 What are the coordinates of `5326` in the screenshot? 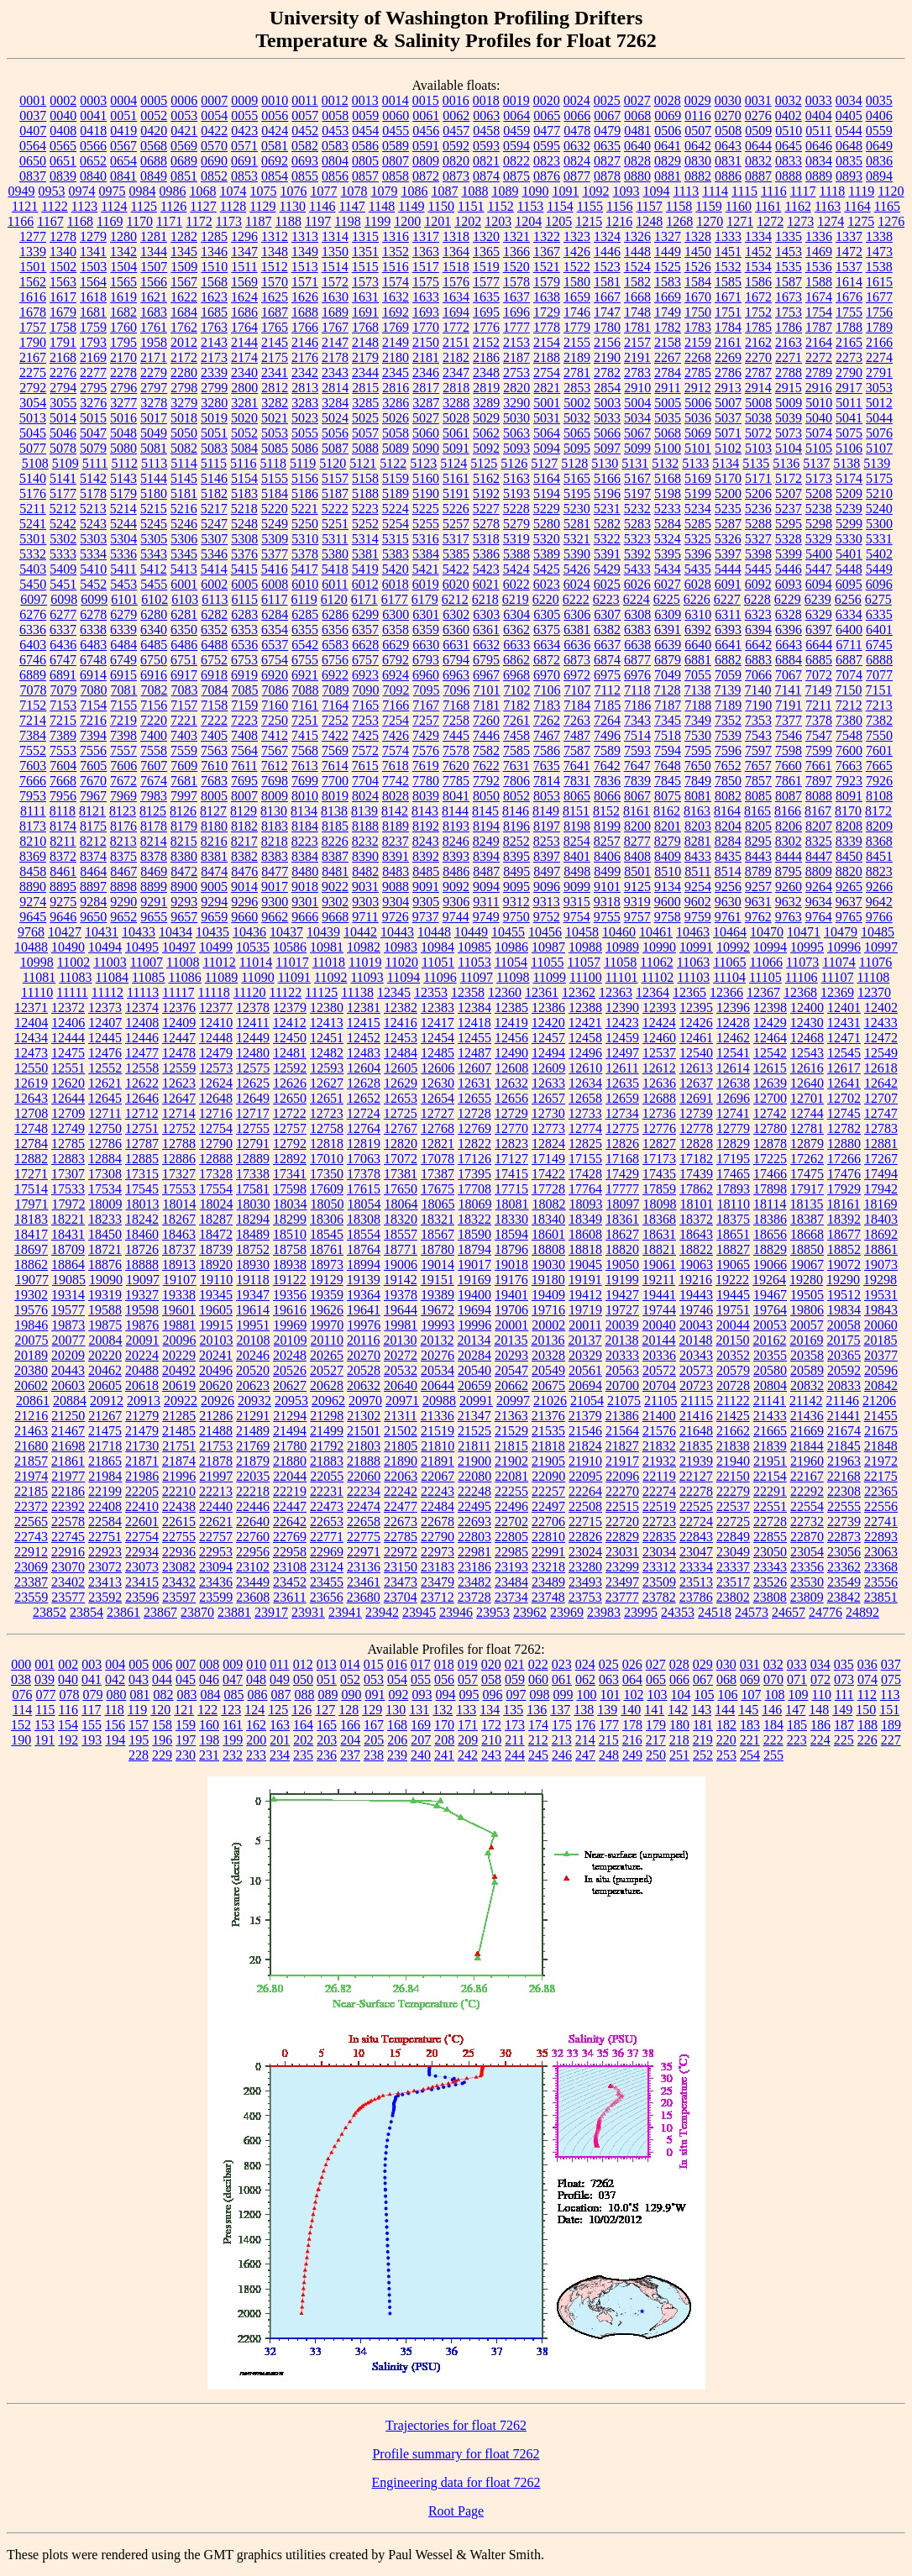 It's located at (728, 539).